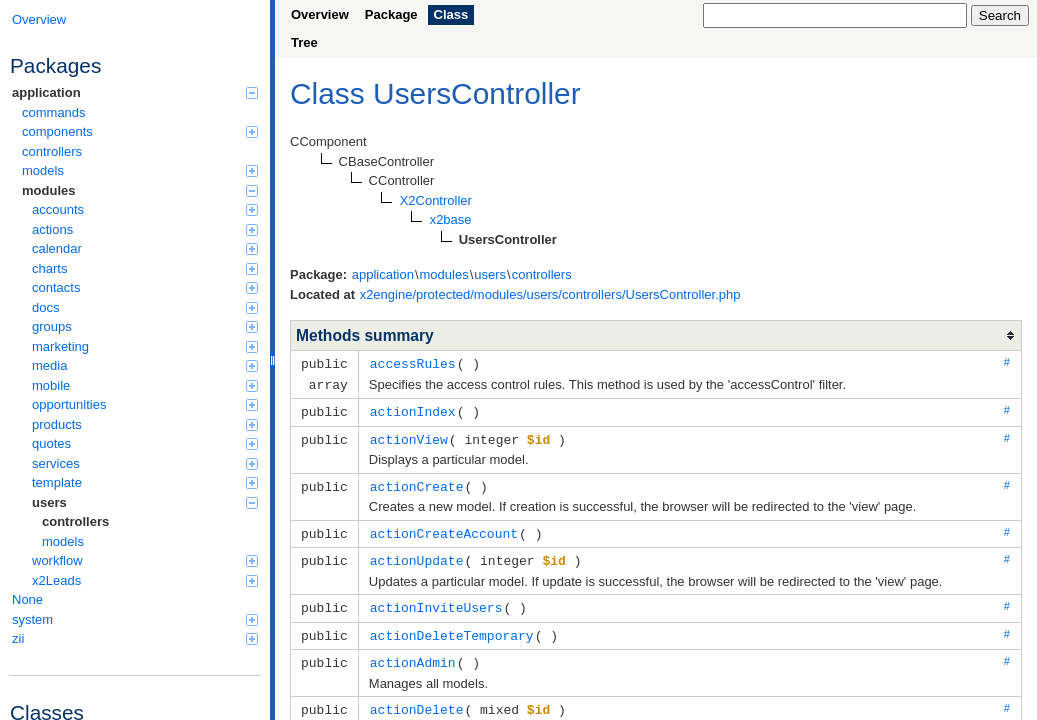 This screenshot has width=1037, height=720. What do you see at coordinates (409, 436) in the screenshot?
I see `actionView` at bounding box center [409, 436].